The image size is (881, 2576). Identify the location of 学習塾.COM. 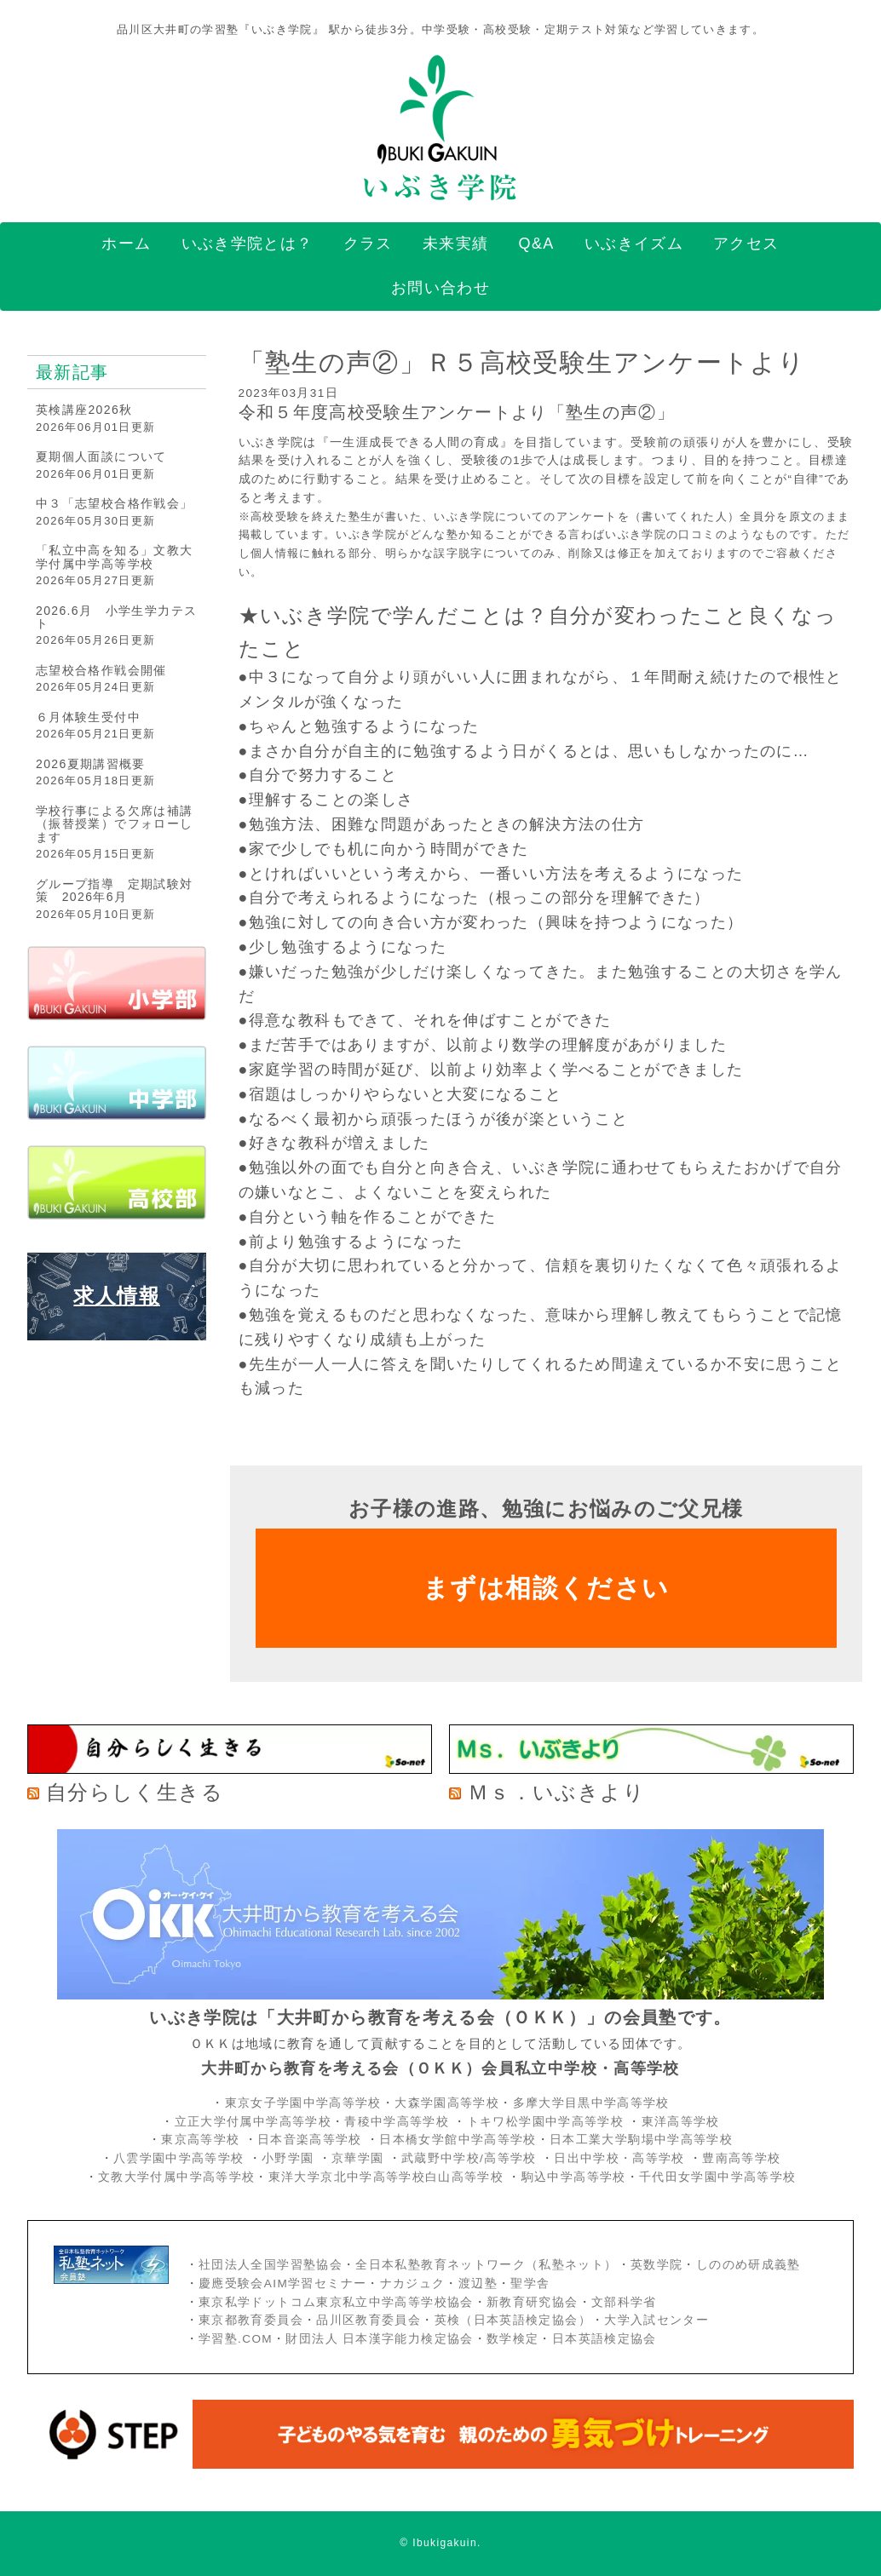
(236, 2338).